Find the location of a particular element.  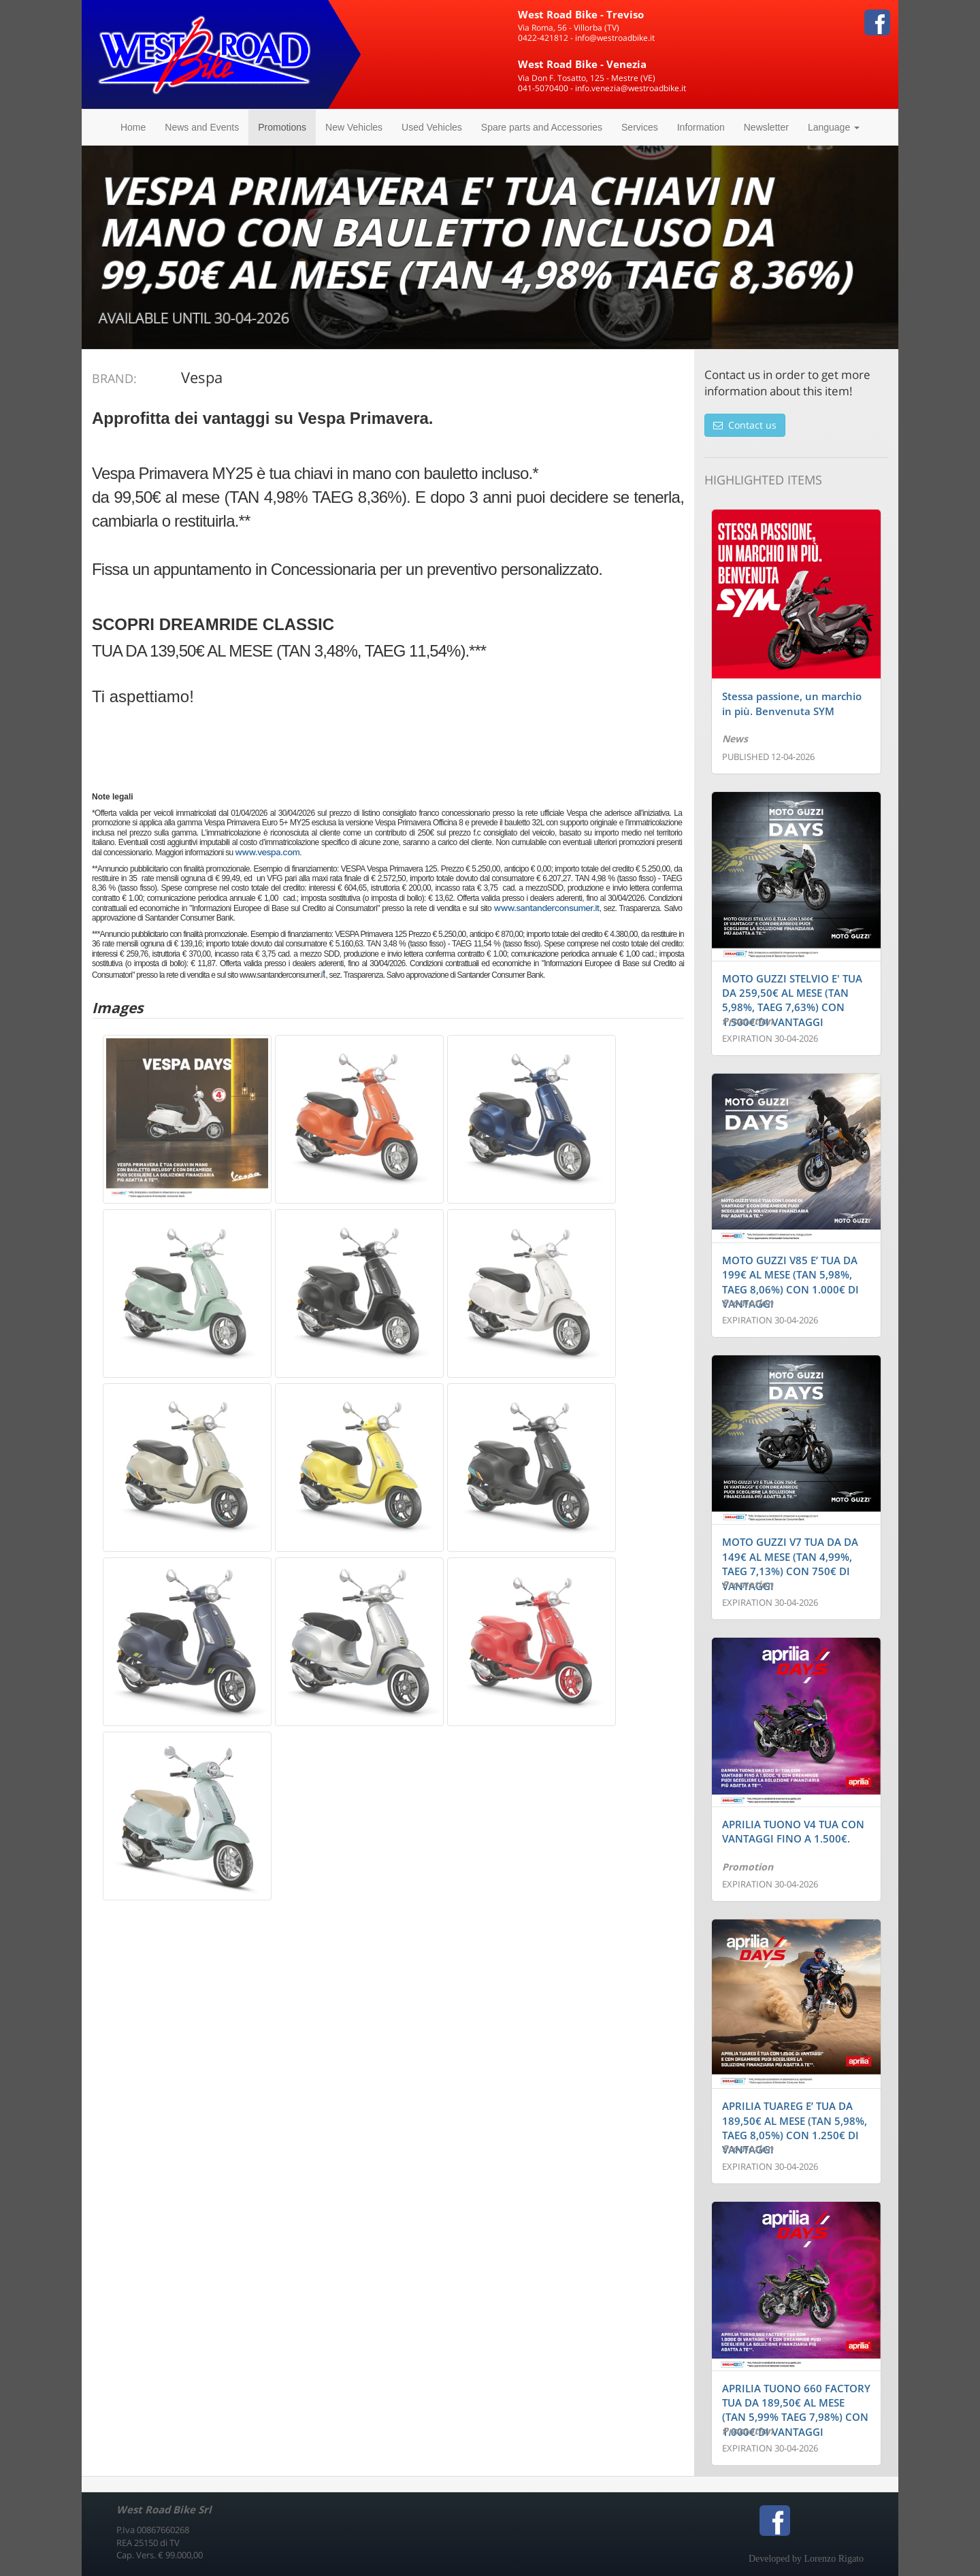

Used Vehicles is located at coordinates (432, 127).